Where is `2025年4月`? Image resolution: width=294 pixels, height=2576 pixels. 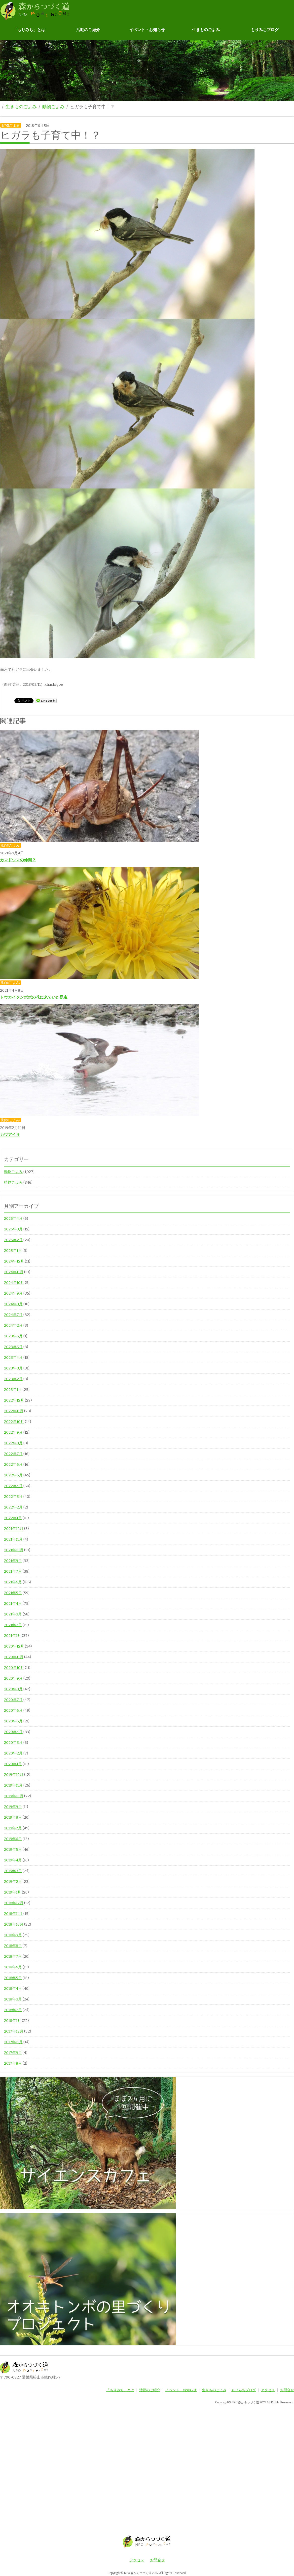 2025年4月 is located at coordinates (13, 1218).